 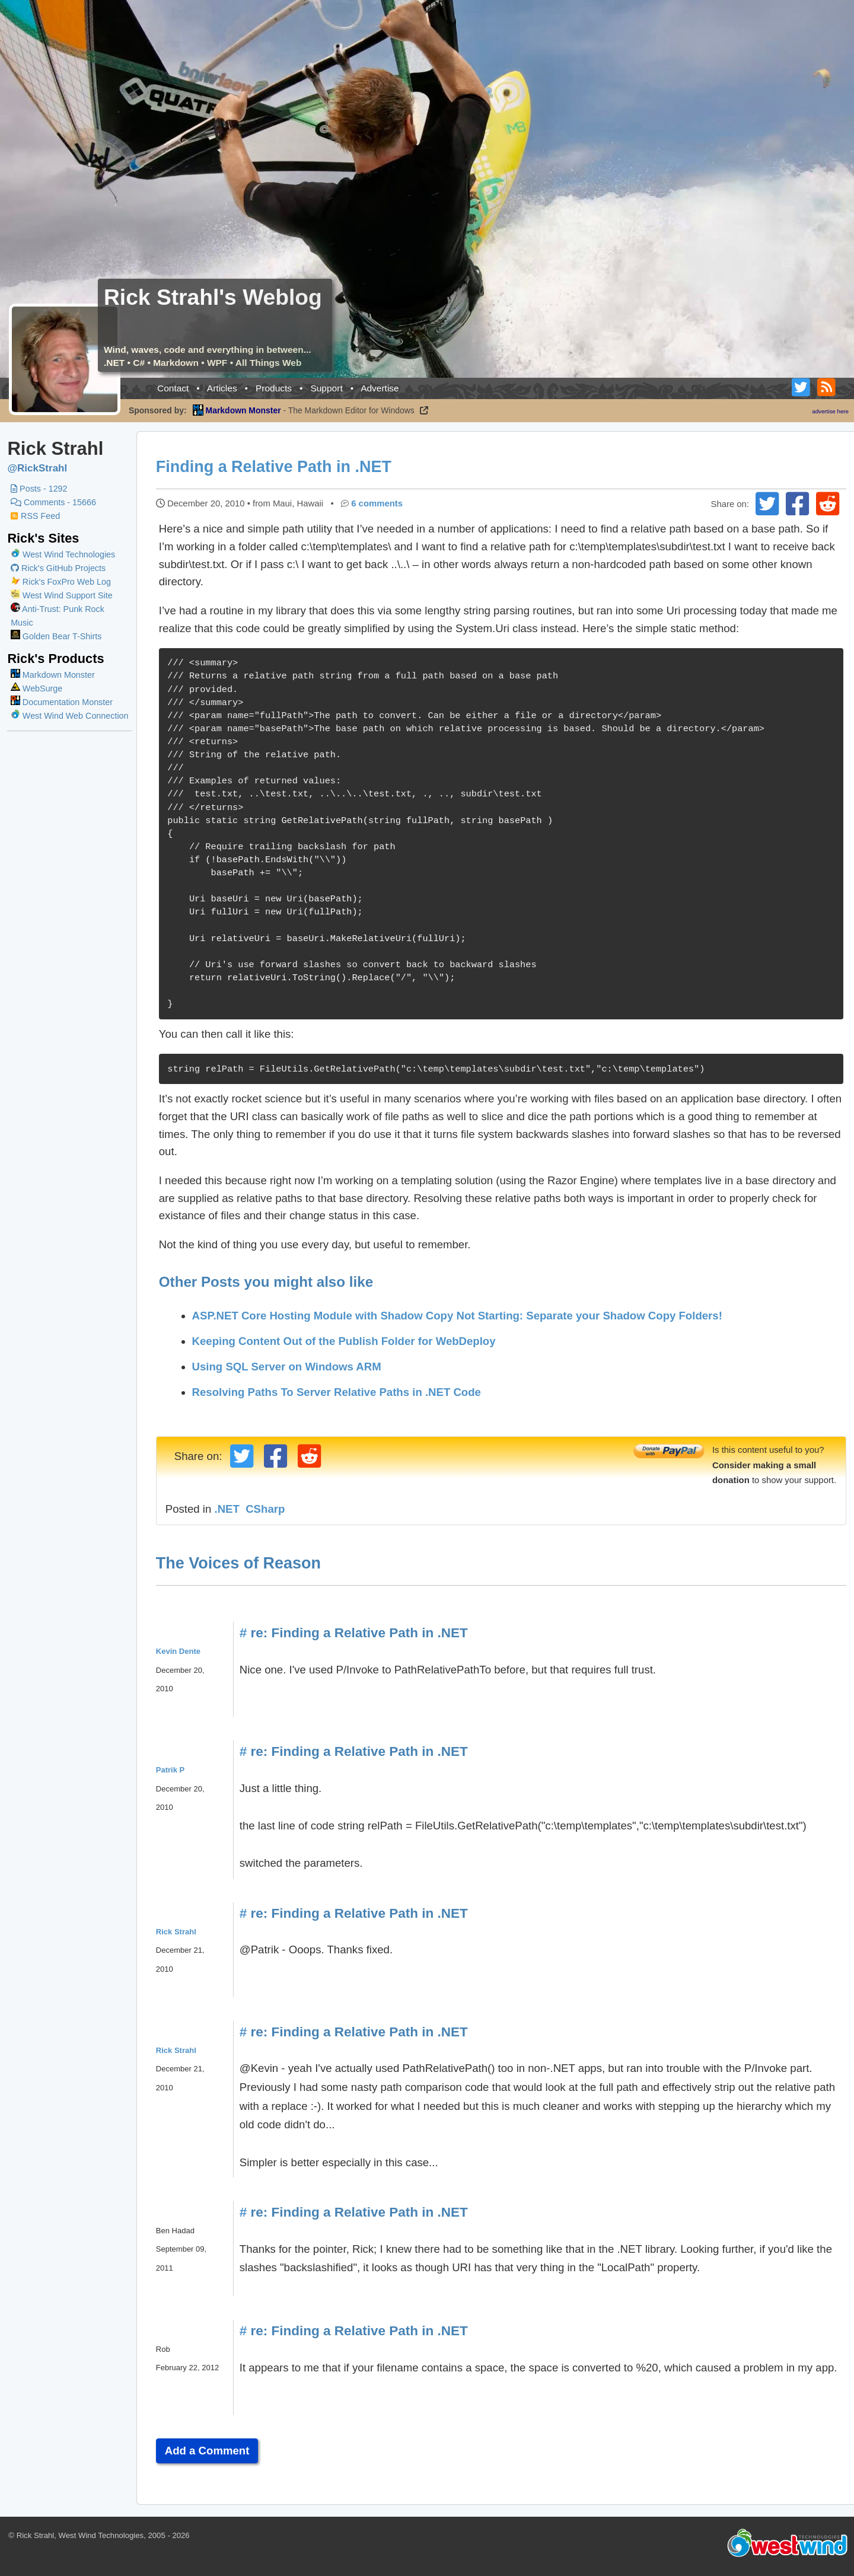 What do you see at coordinates (58, 568) in the screenshot?
I see `Rick's GitHub Projects` at bounding box center [58, 568].